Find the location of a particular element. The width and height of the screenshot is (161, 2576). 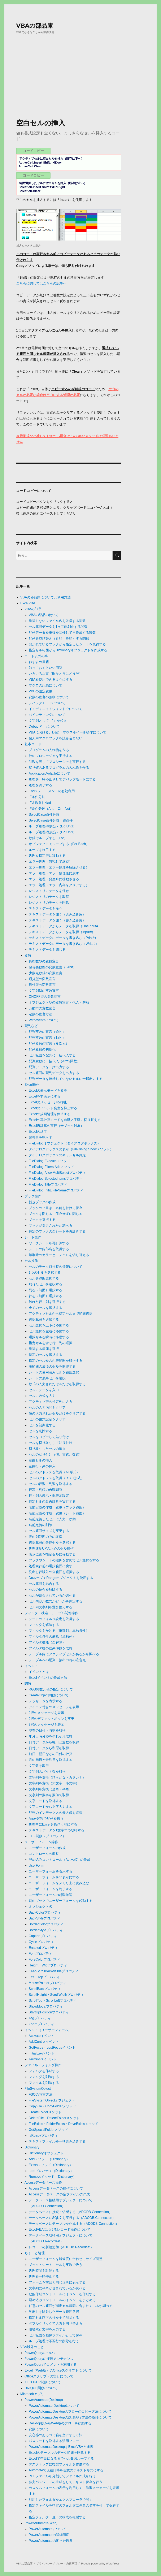

セルのアドレスを取得（R1C1形式） is located at coordinates (56, 1478).